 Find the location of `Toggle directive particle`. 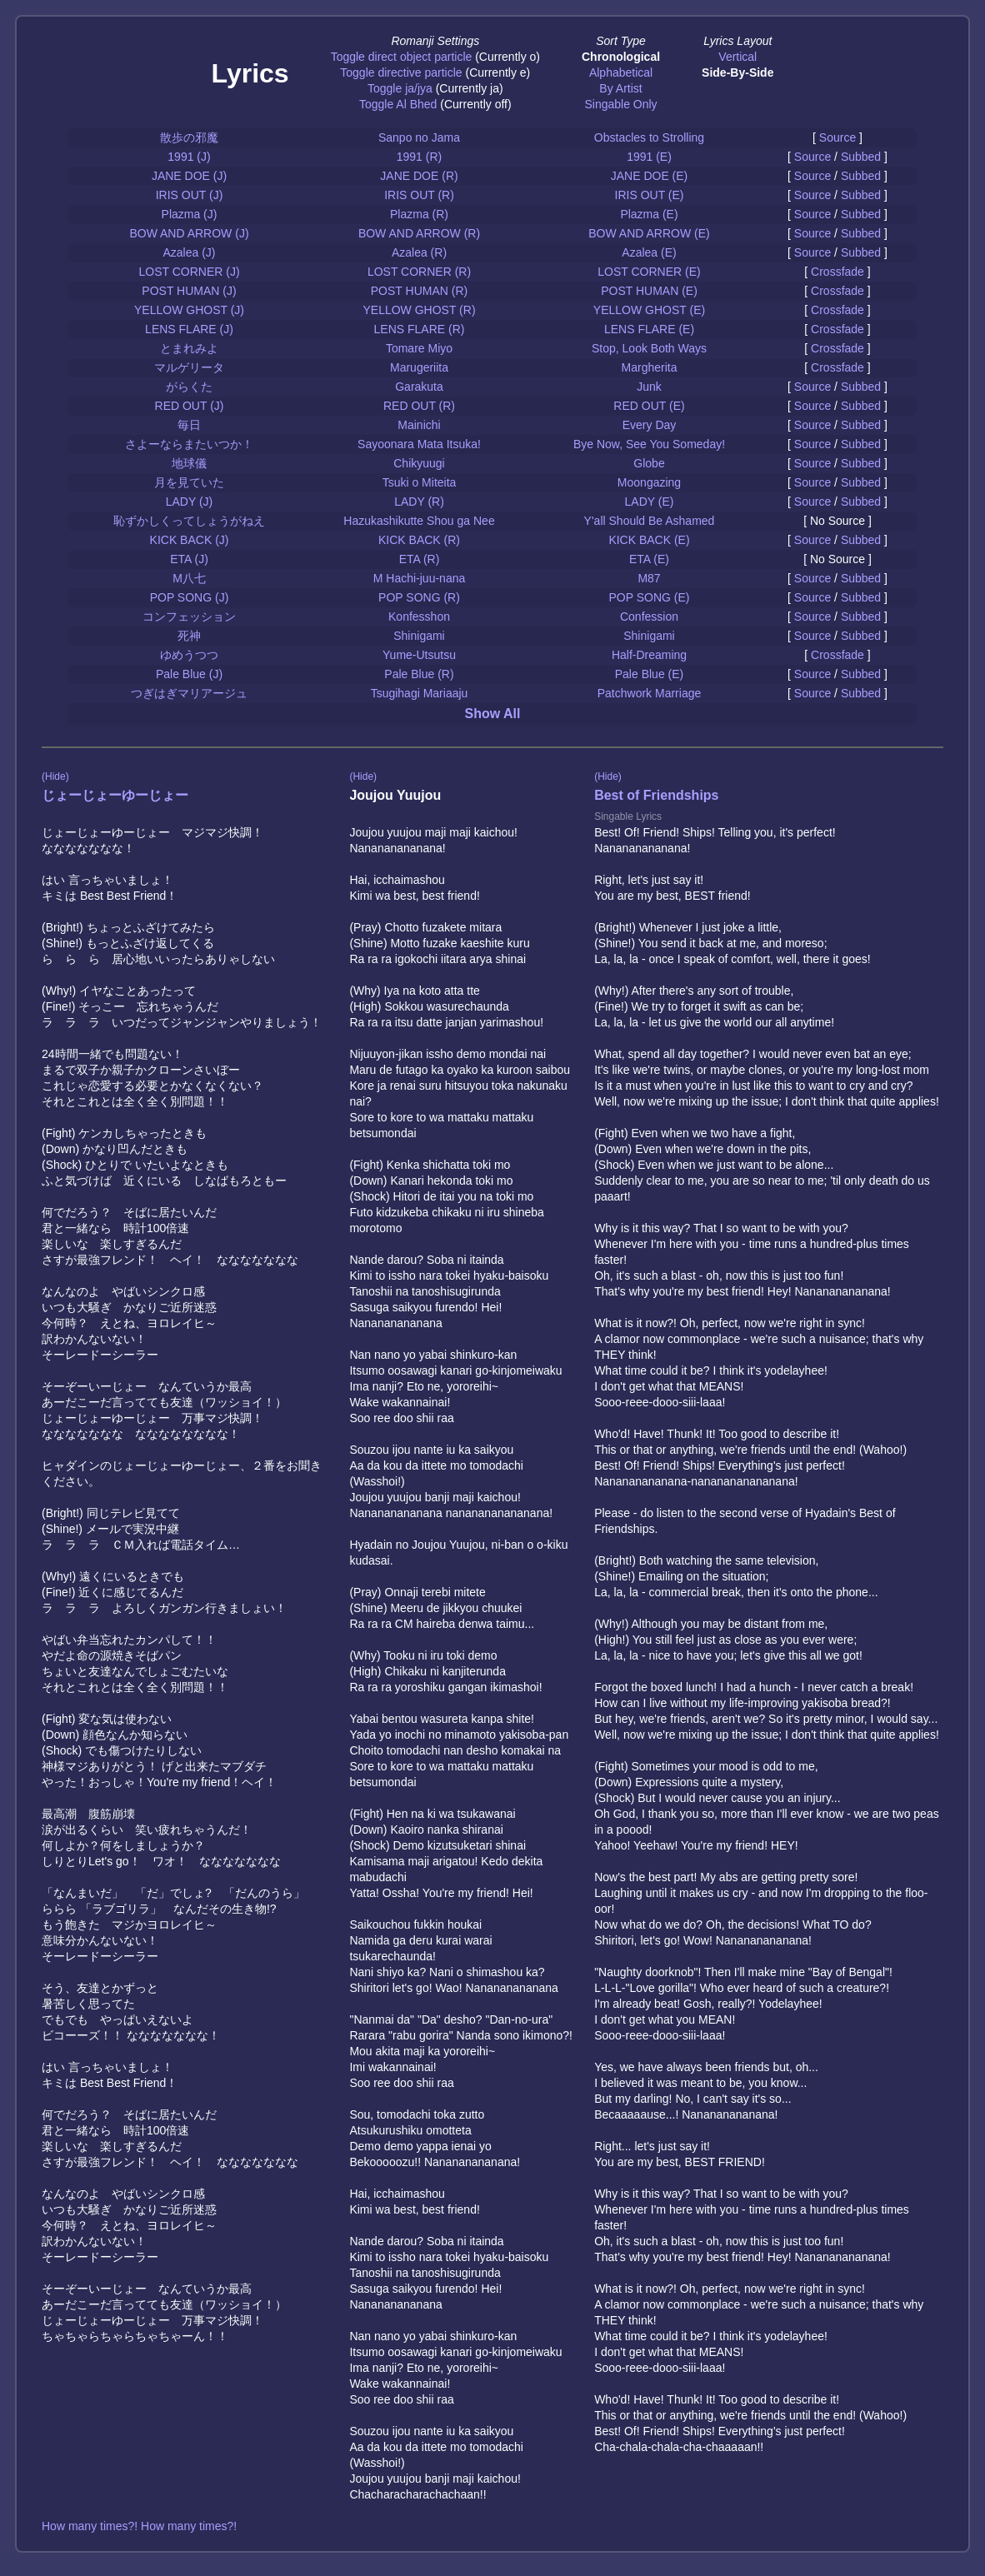

Toggle directive particle is located at coordinates (401, 72).